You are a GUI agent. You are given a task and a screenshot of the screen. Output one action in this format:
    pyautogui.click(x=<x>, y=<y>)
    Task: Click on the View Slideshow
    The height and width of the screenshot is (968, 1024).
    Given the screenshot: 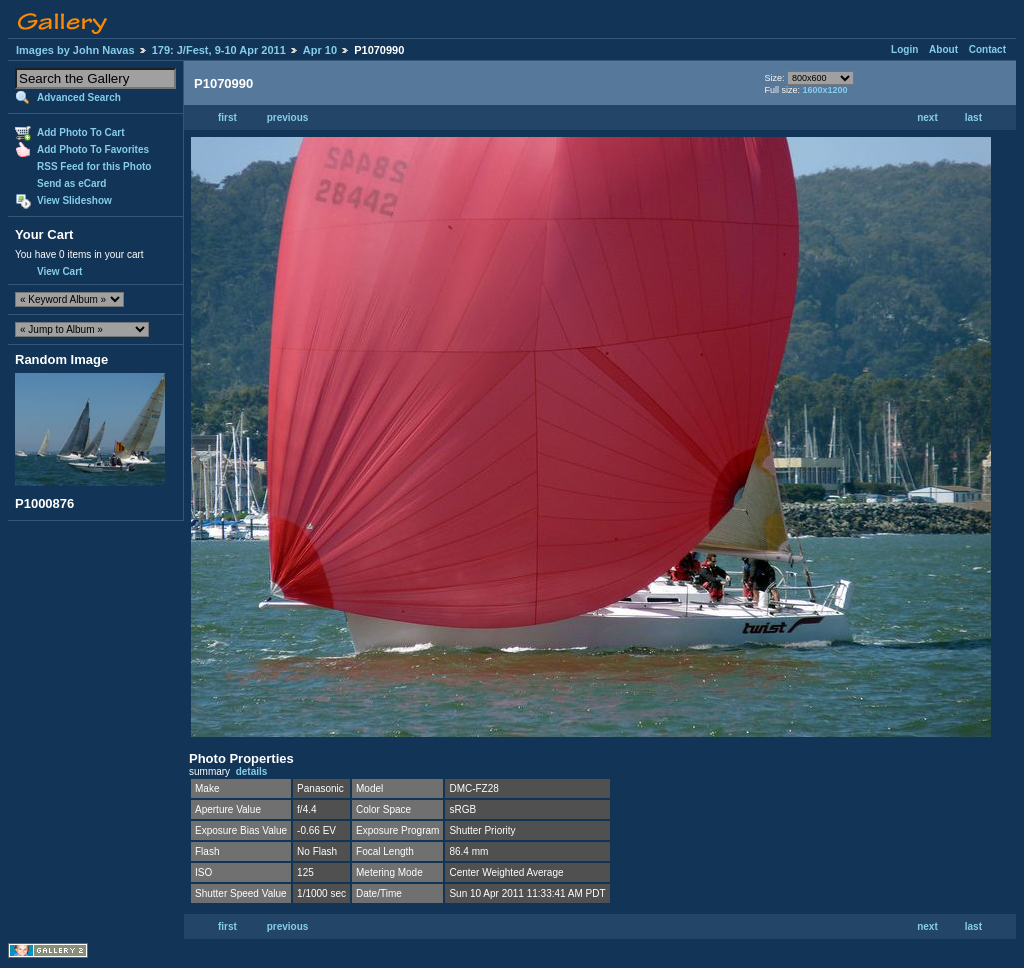 What is the action you would take?
    pyautogui.click(x=74, y=200)
    